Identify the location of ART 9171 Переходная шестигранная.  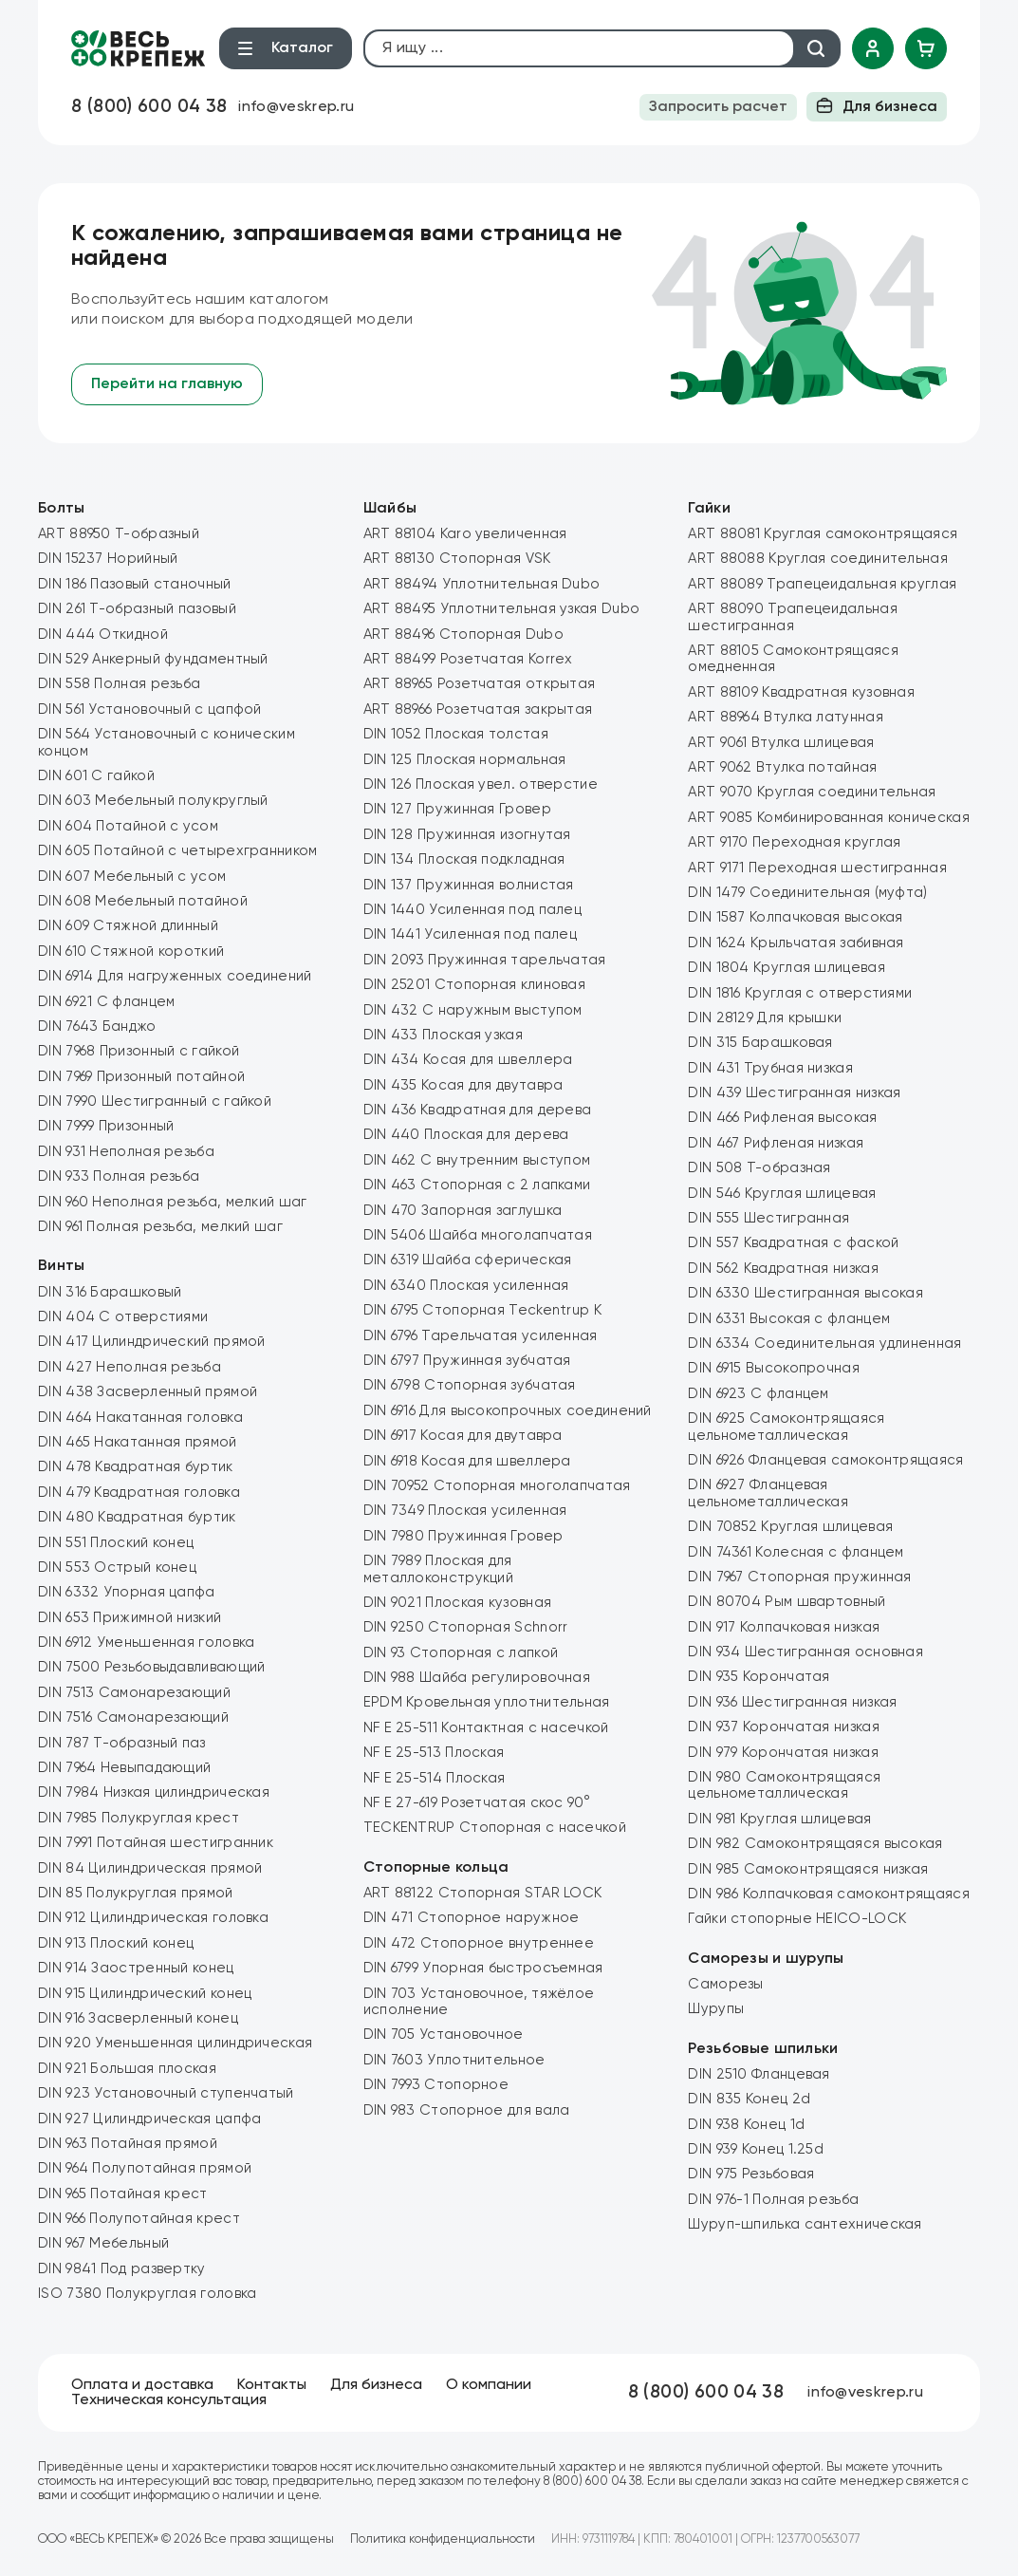
(817, 868).